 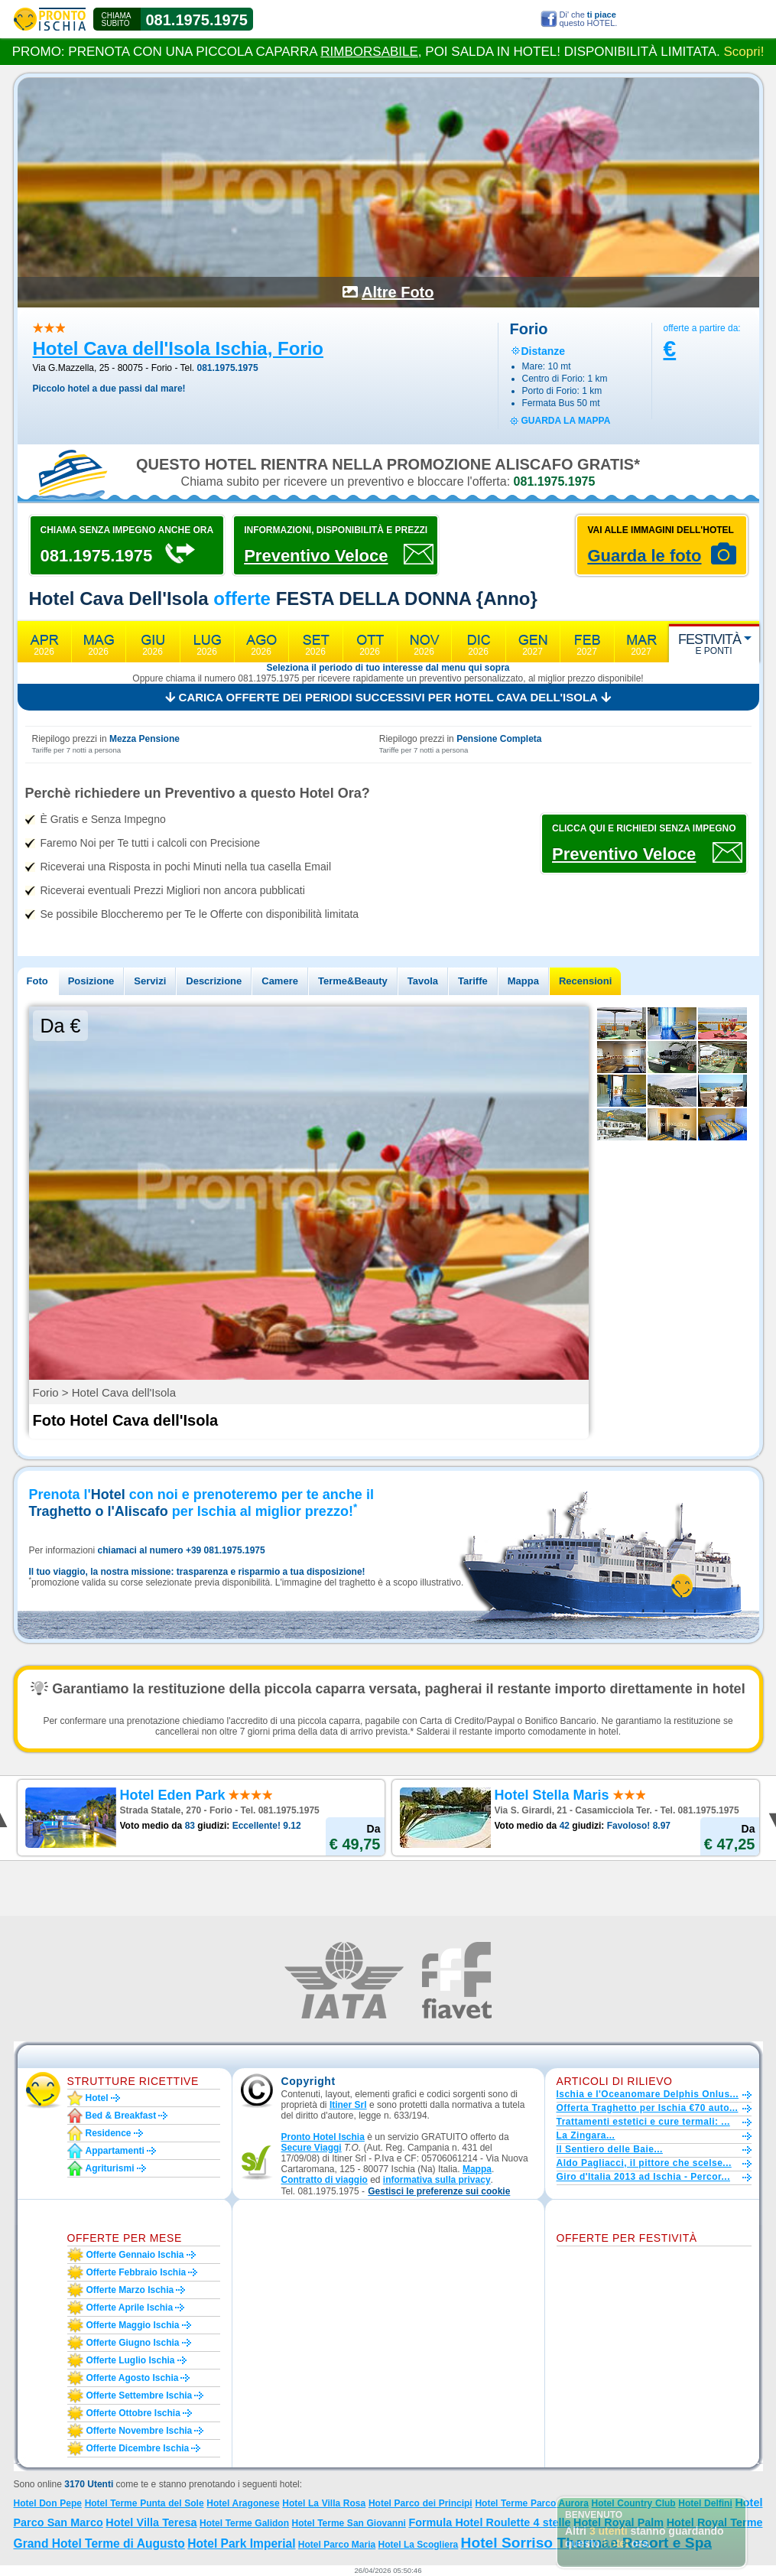 What do you see at coordinates (150, 981) in the screenshot?
I see `Servizi` at bounding box center [150, 981].